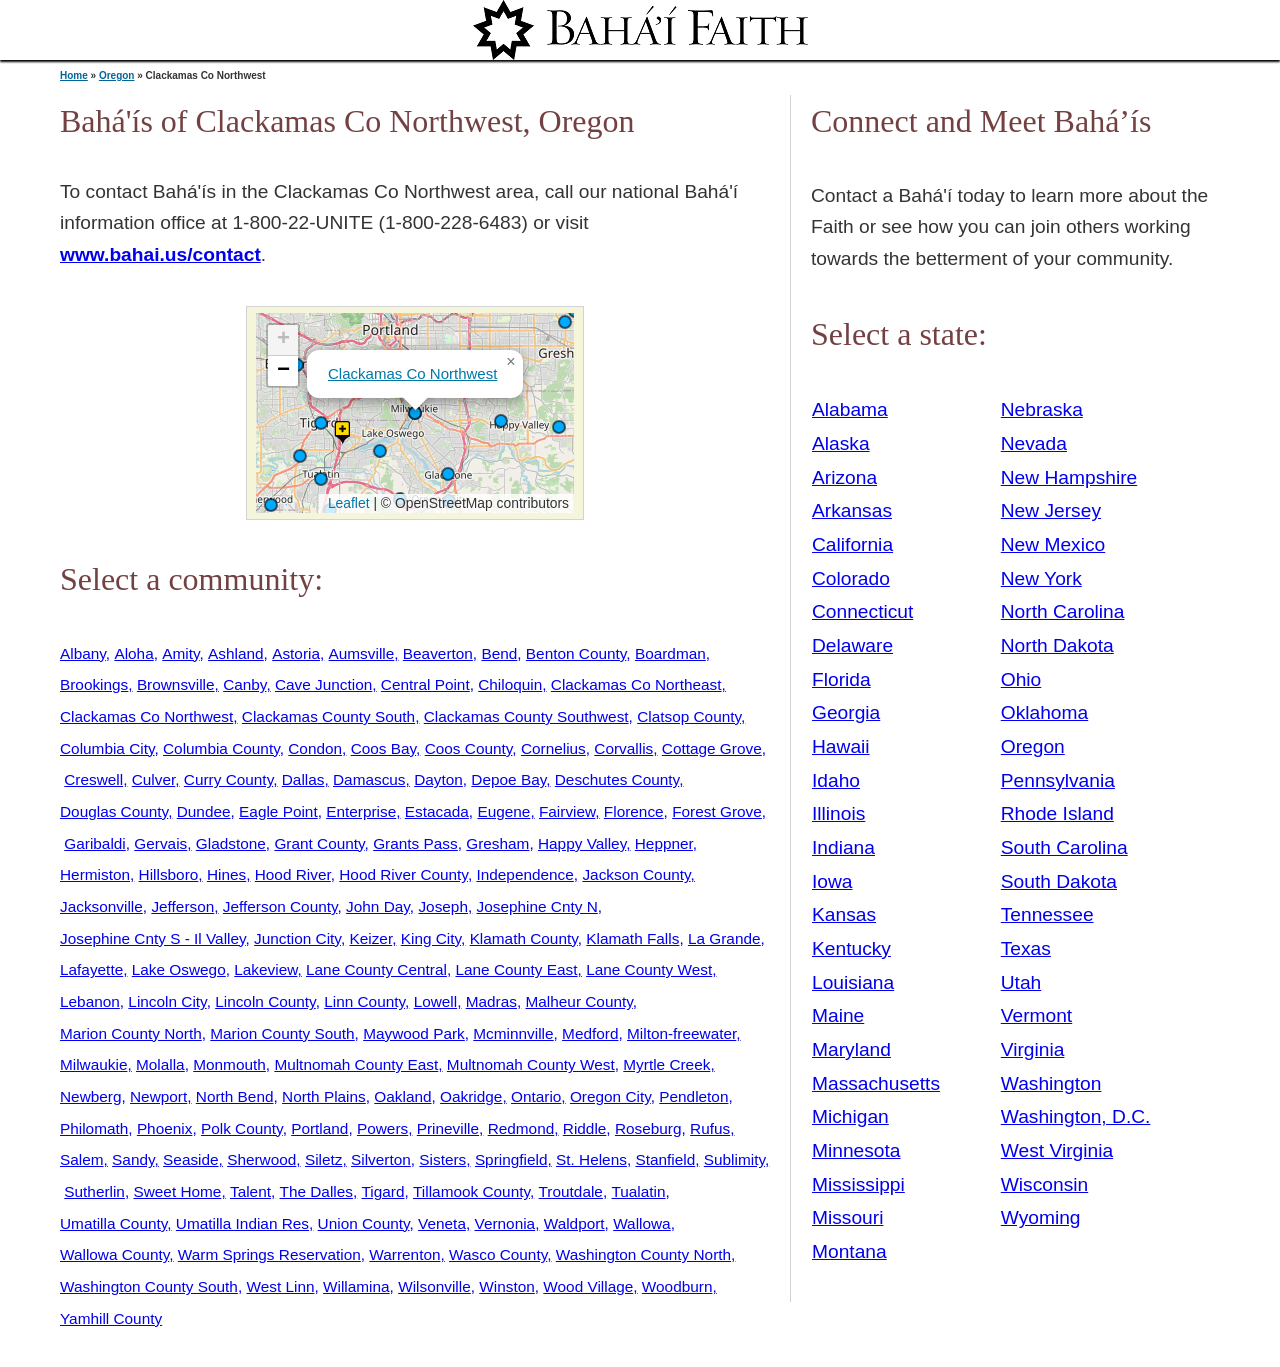  What do you see at coordinates (843, 847) in the screenshot?
I see `Indiana` at bounding box center [843, 847].